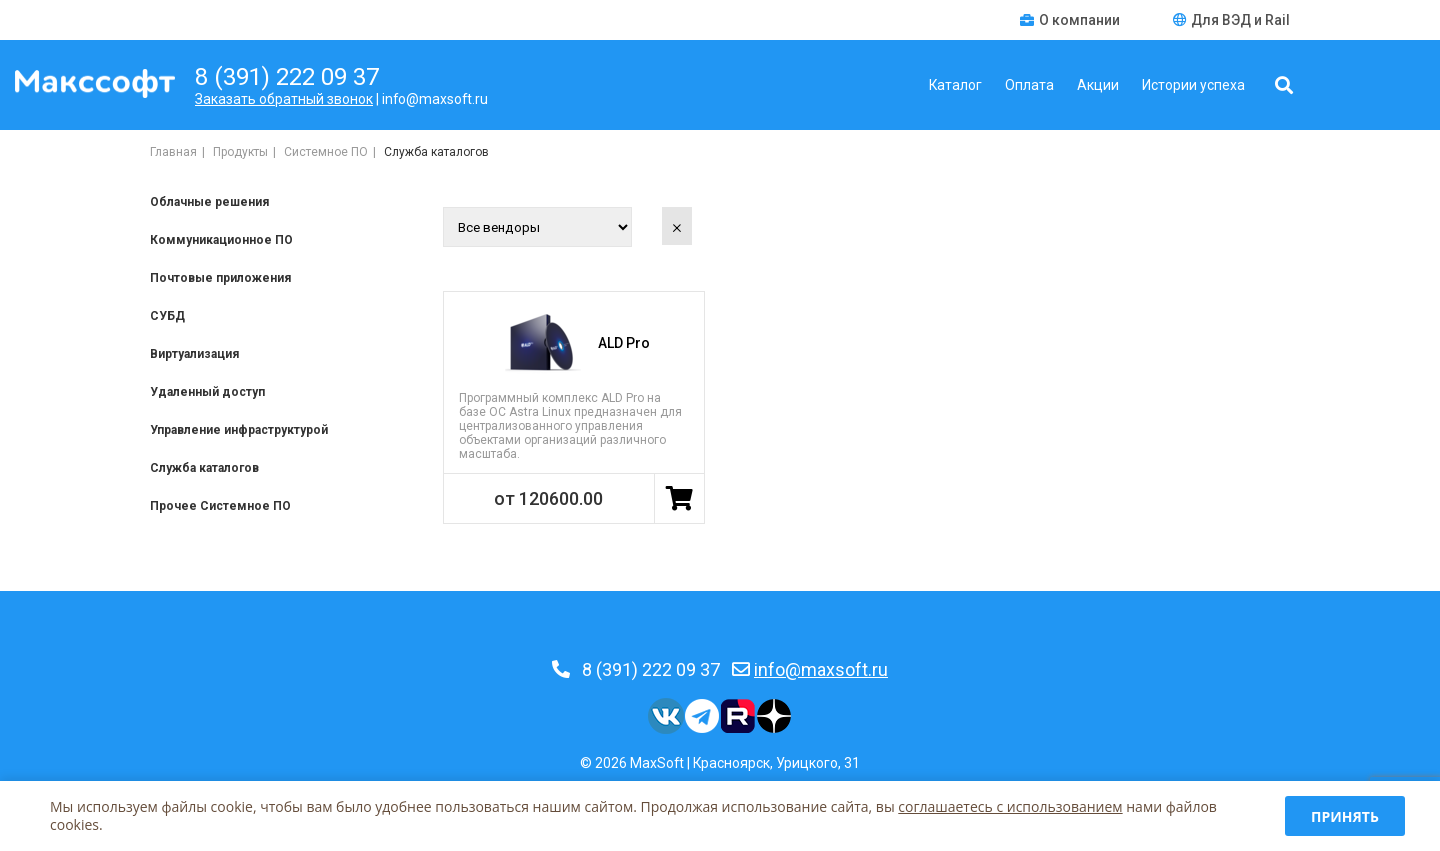 Image resolution: width=1440 pixels, height=851 pixels. Describe the element at coordinates (1029, 85) in the screenshot. I see `Оплата` at that location.